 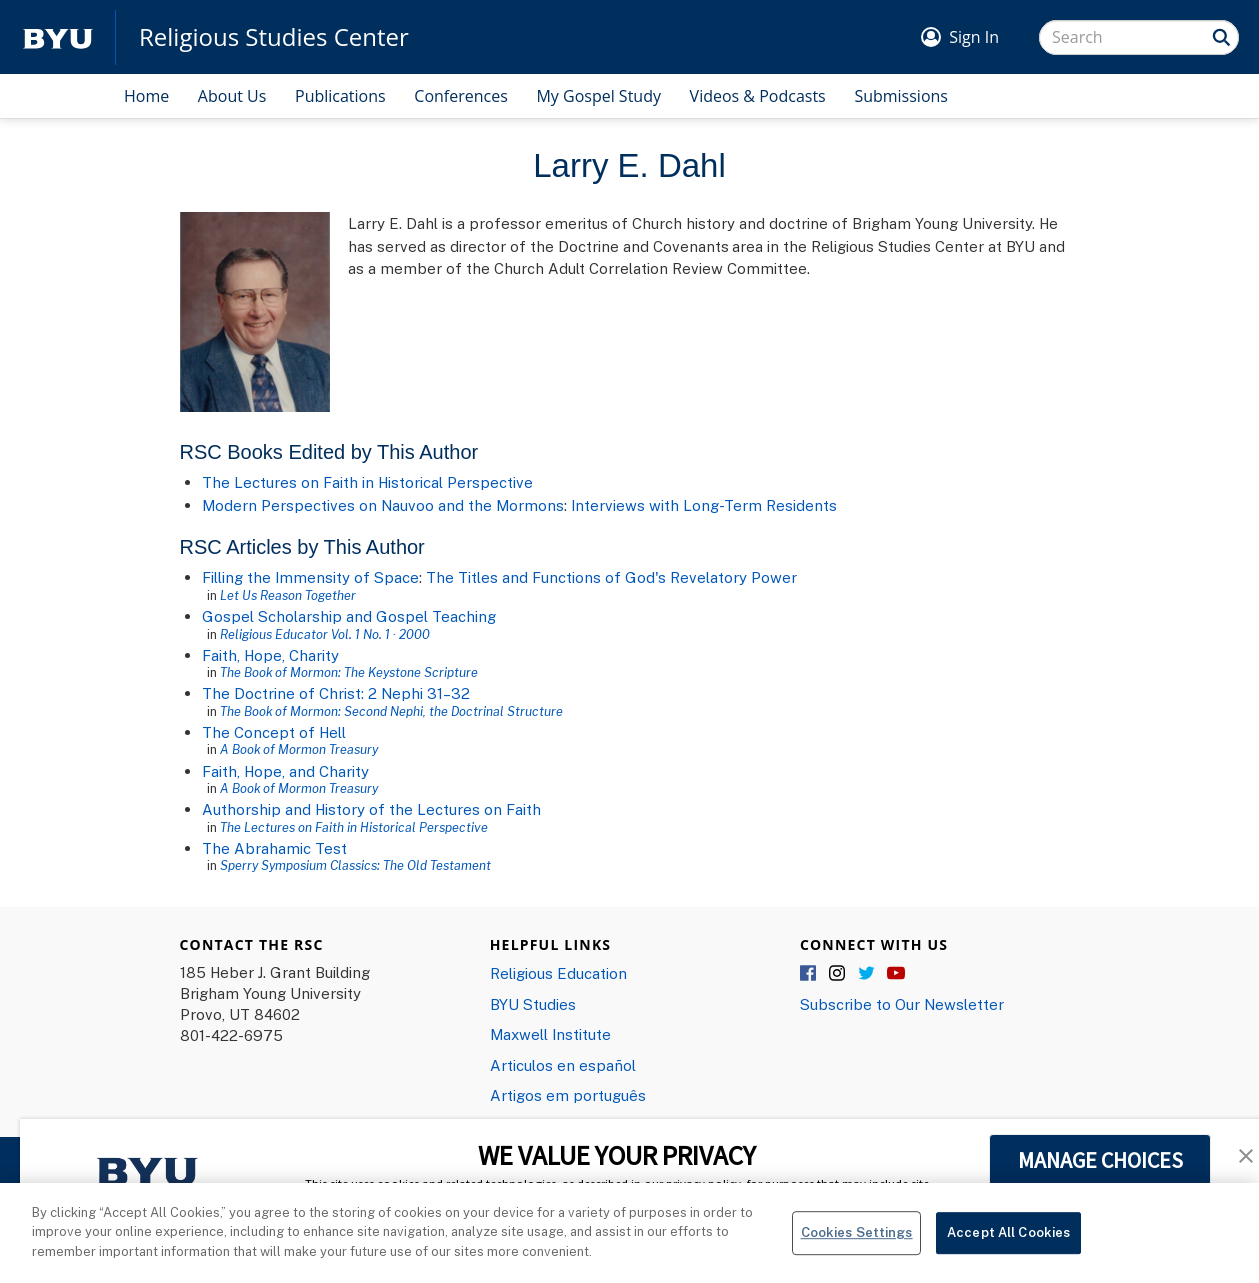 What do you see at coordinates (325, 634) in the screenshot?
I see `Religious Educator Vol. 1 No. 1 · 2000` at bounding box center [325, 634].